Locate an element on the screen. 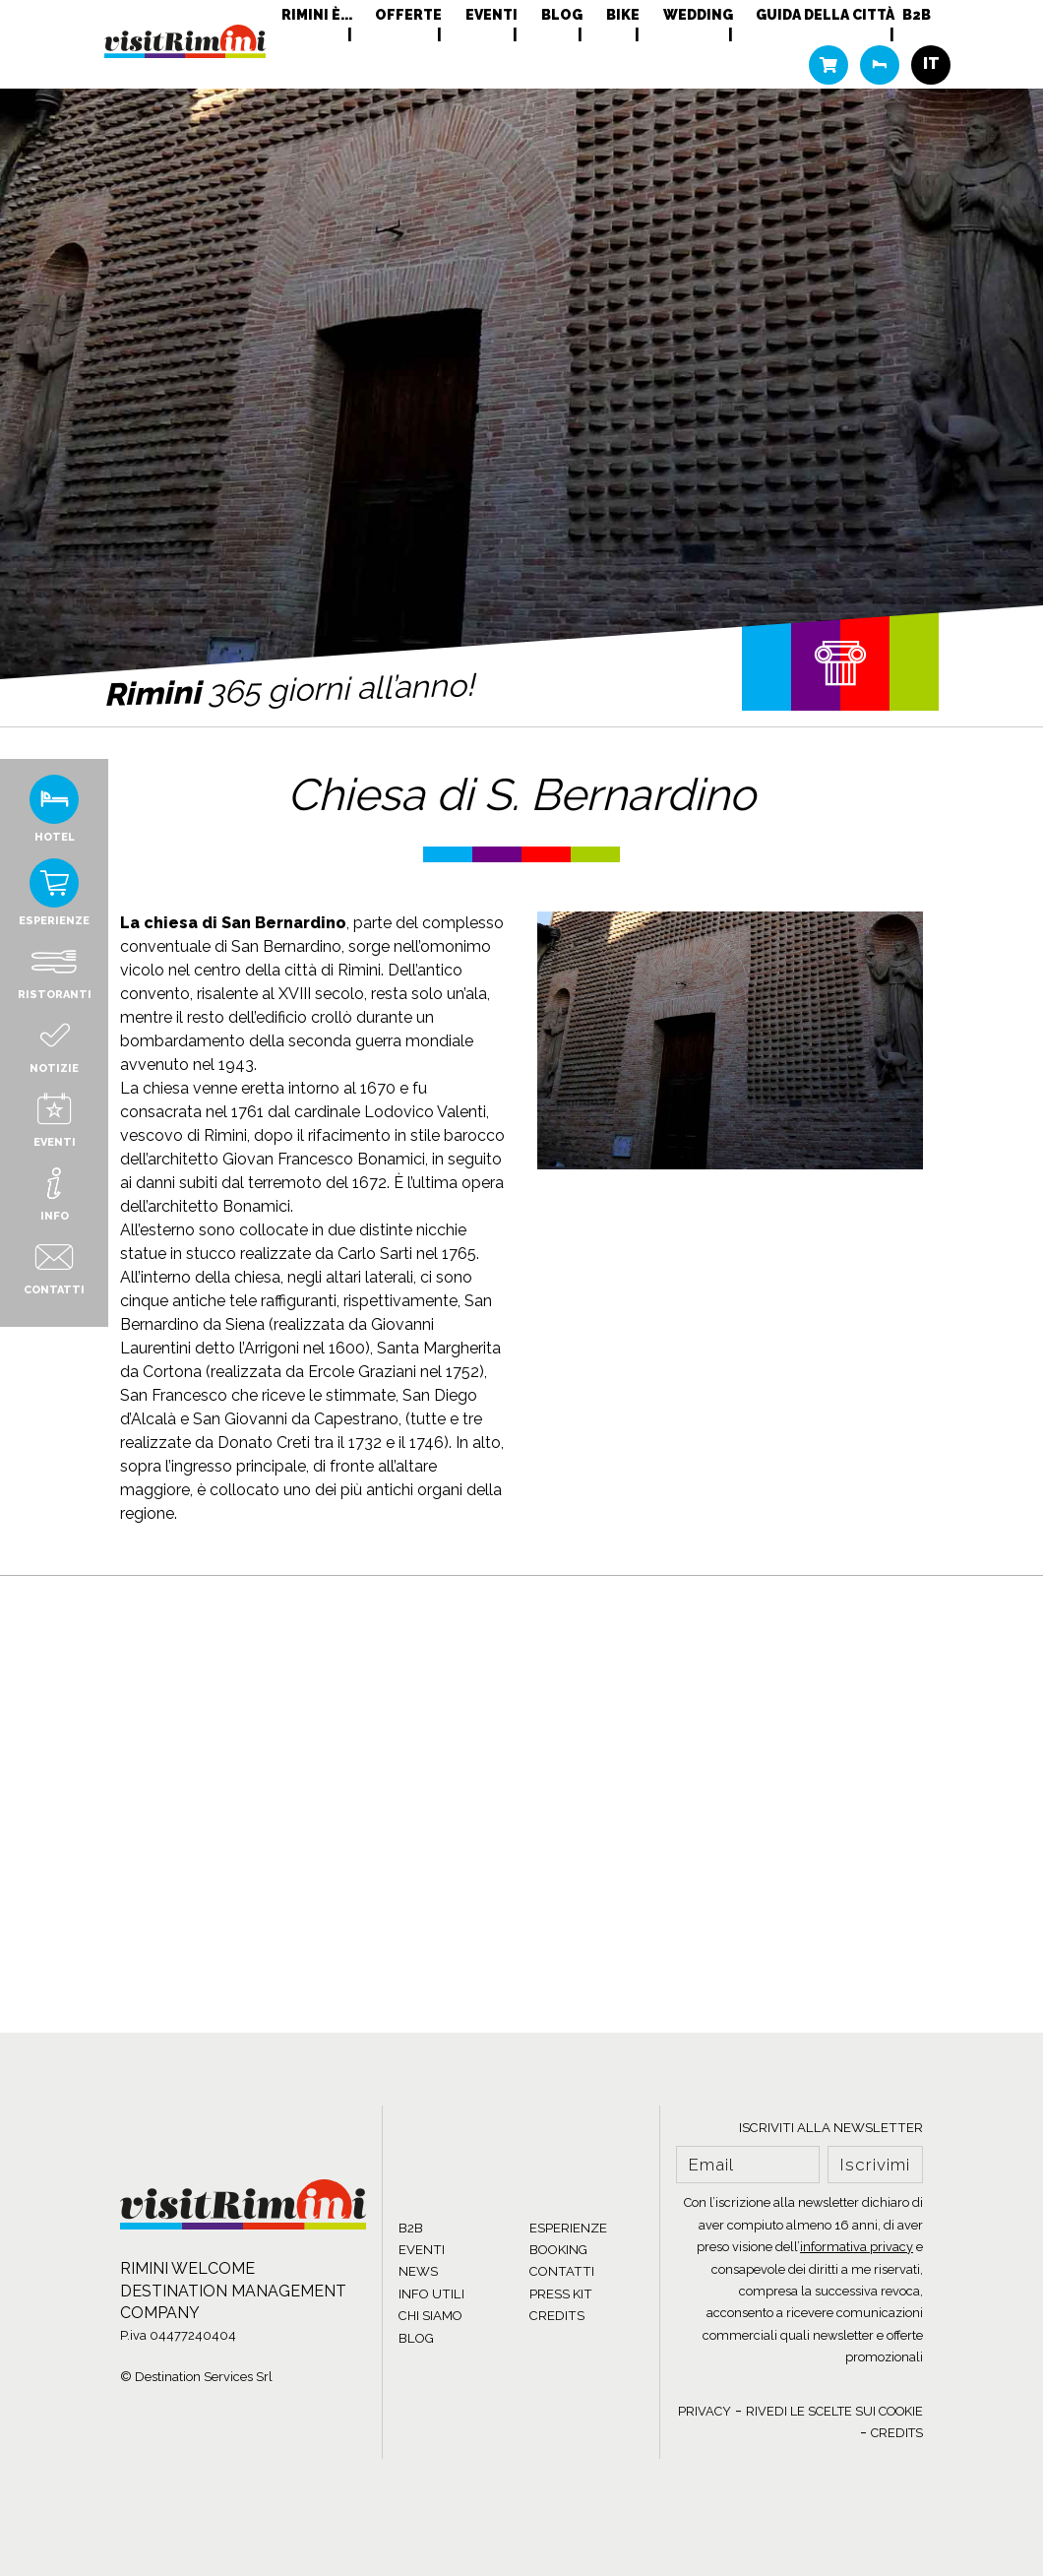  Eventi is located at coordinates (491, 15).